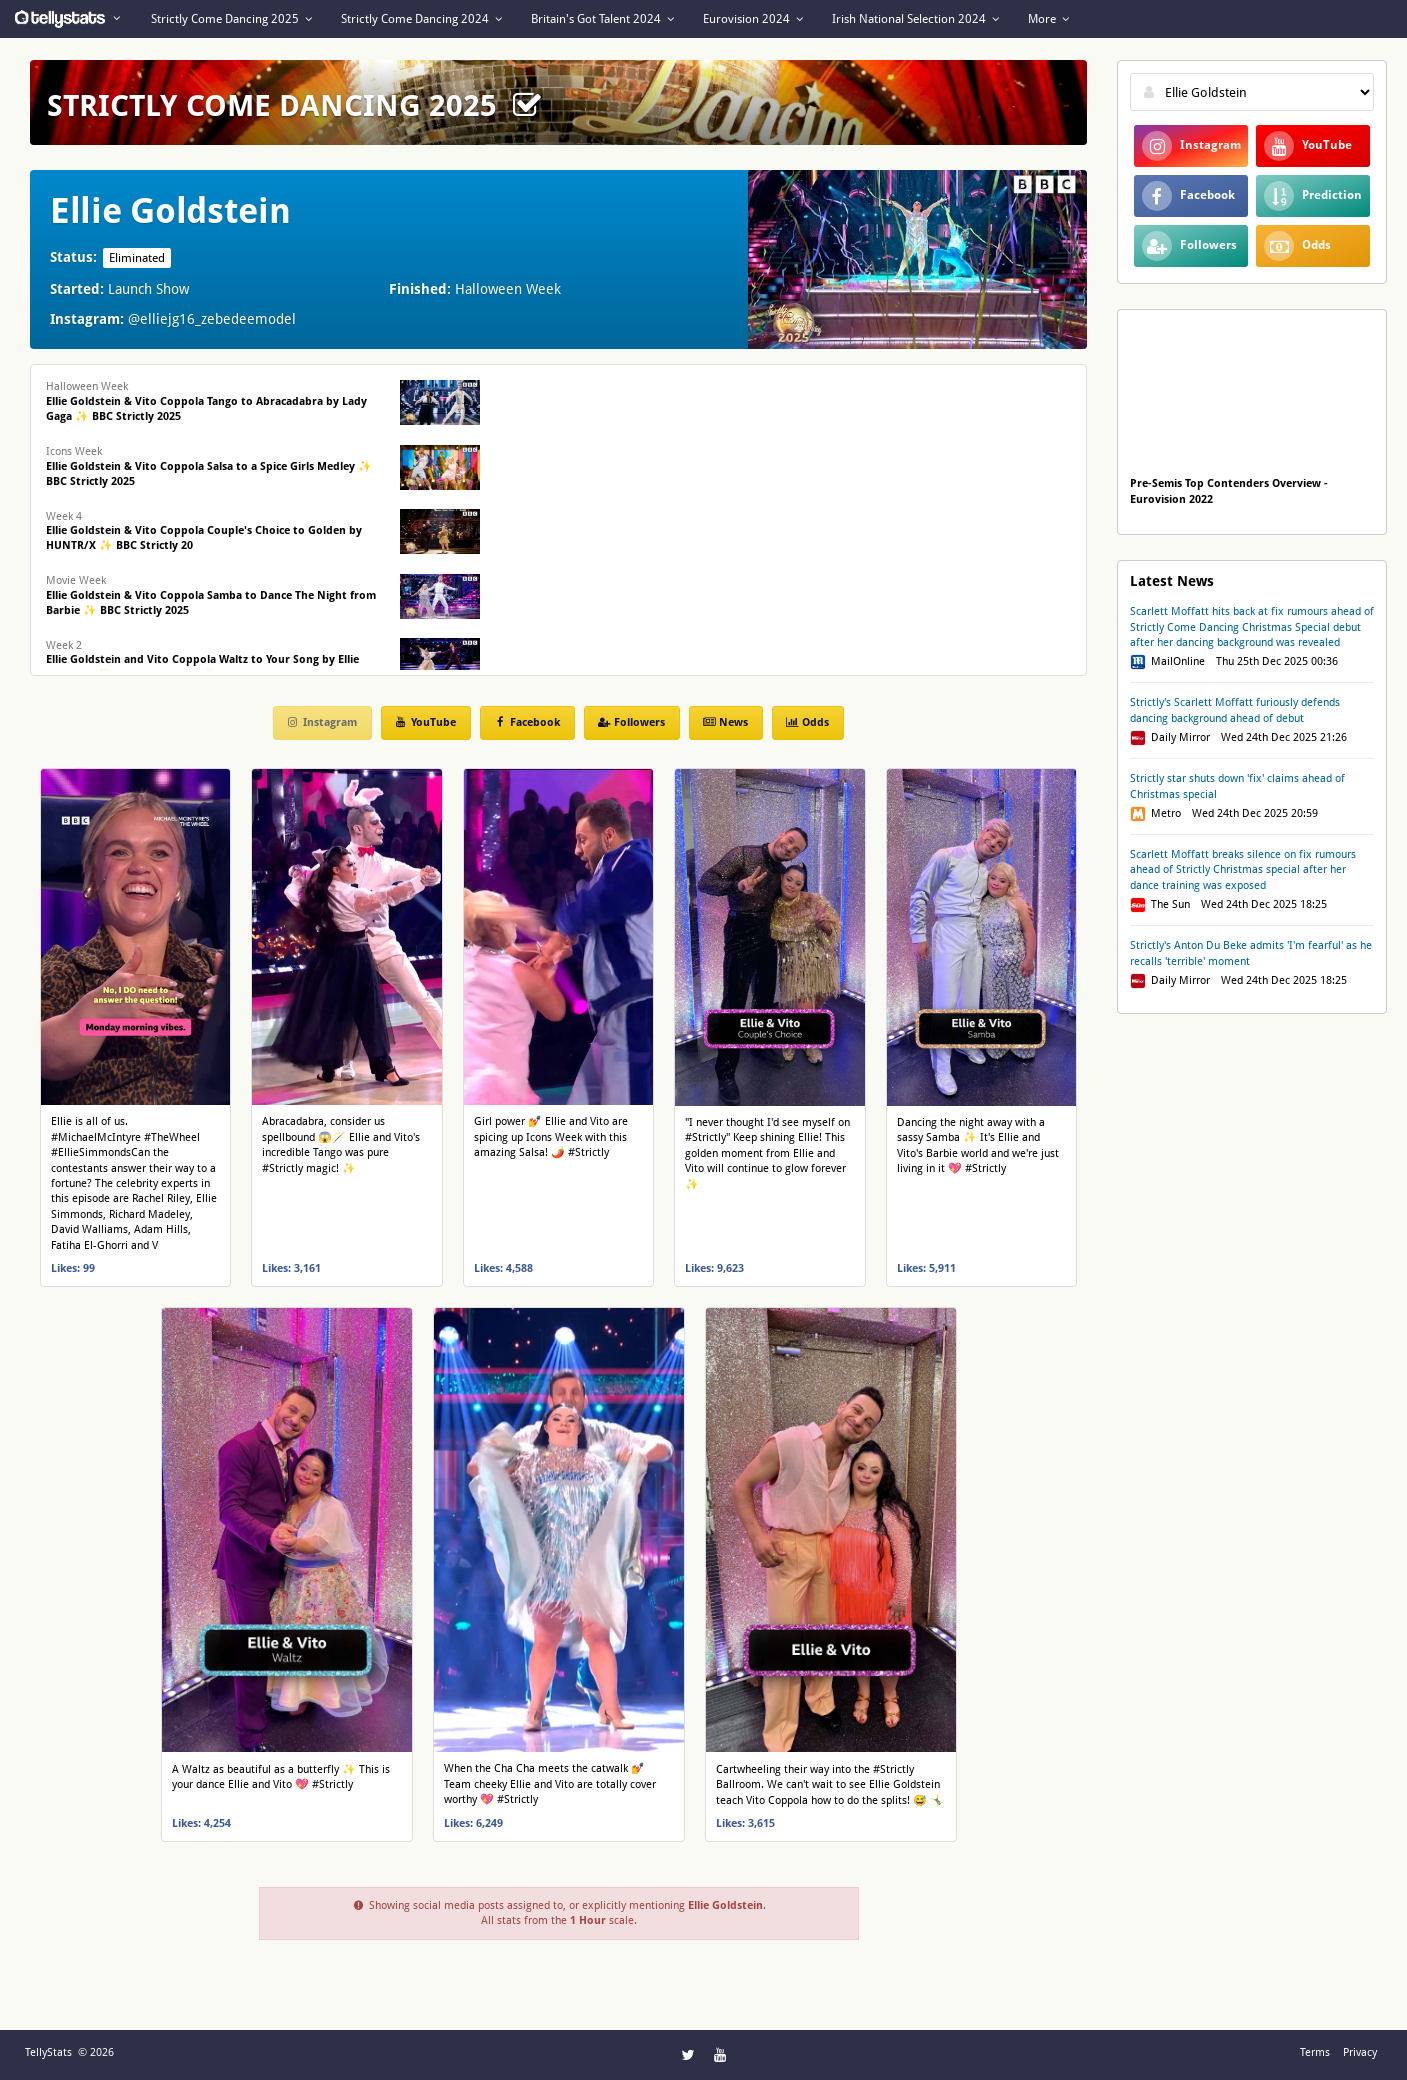  Describe the element at coordinates (631, 722) in the screenshot. I see `Followers` at that location.